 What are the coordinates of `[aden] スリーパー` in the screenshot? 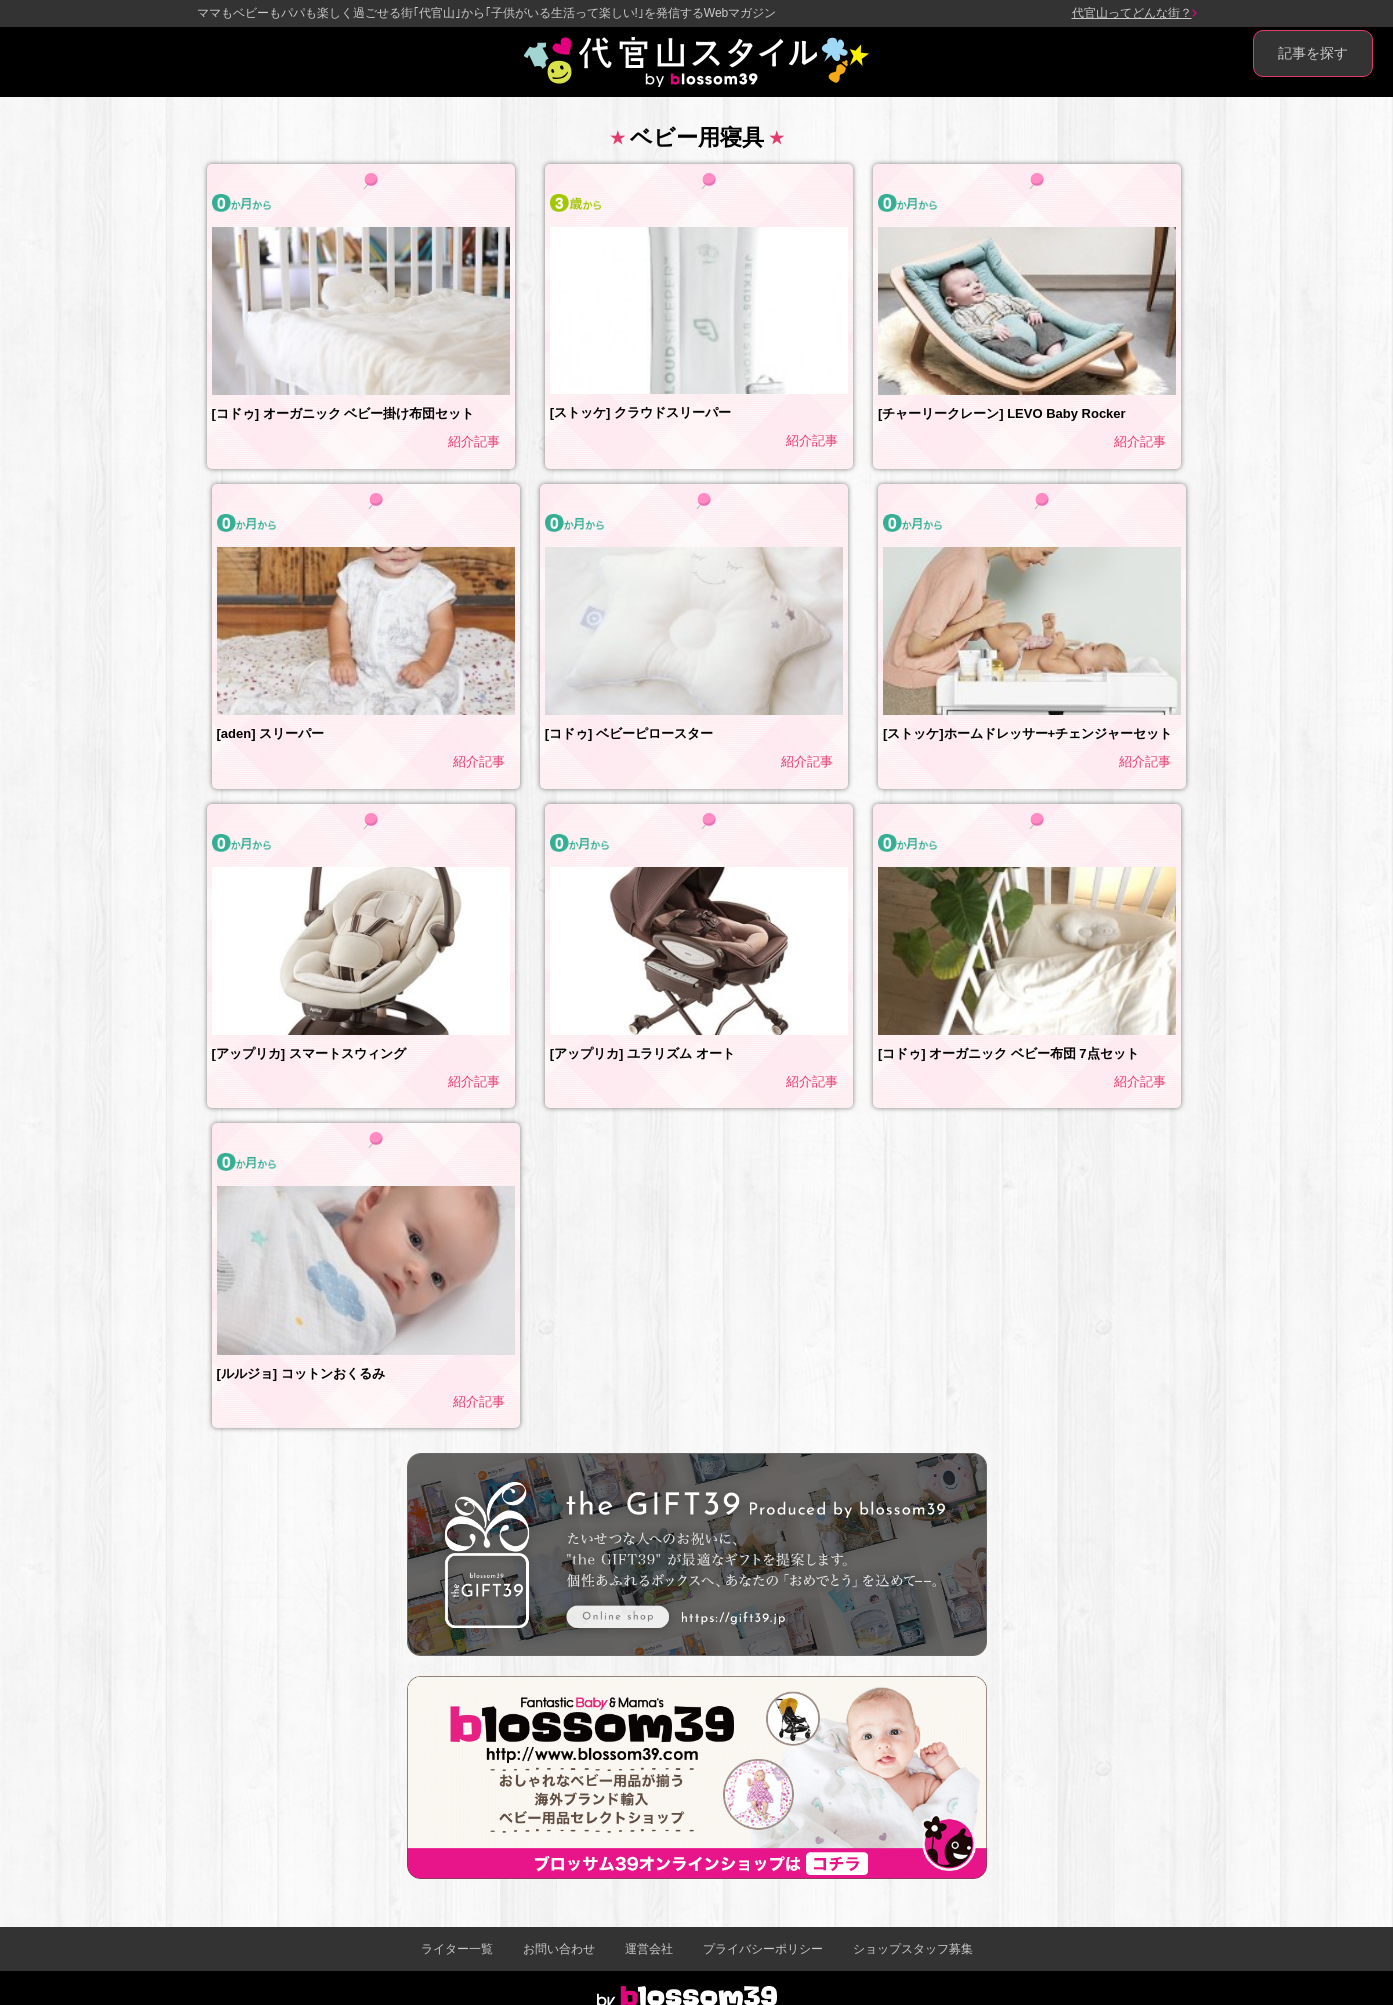 It's located at (271, 733).